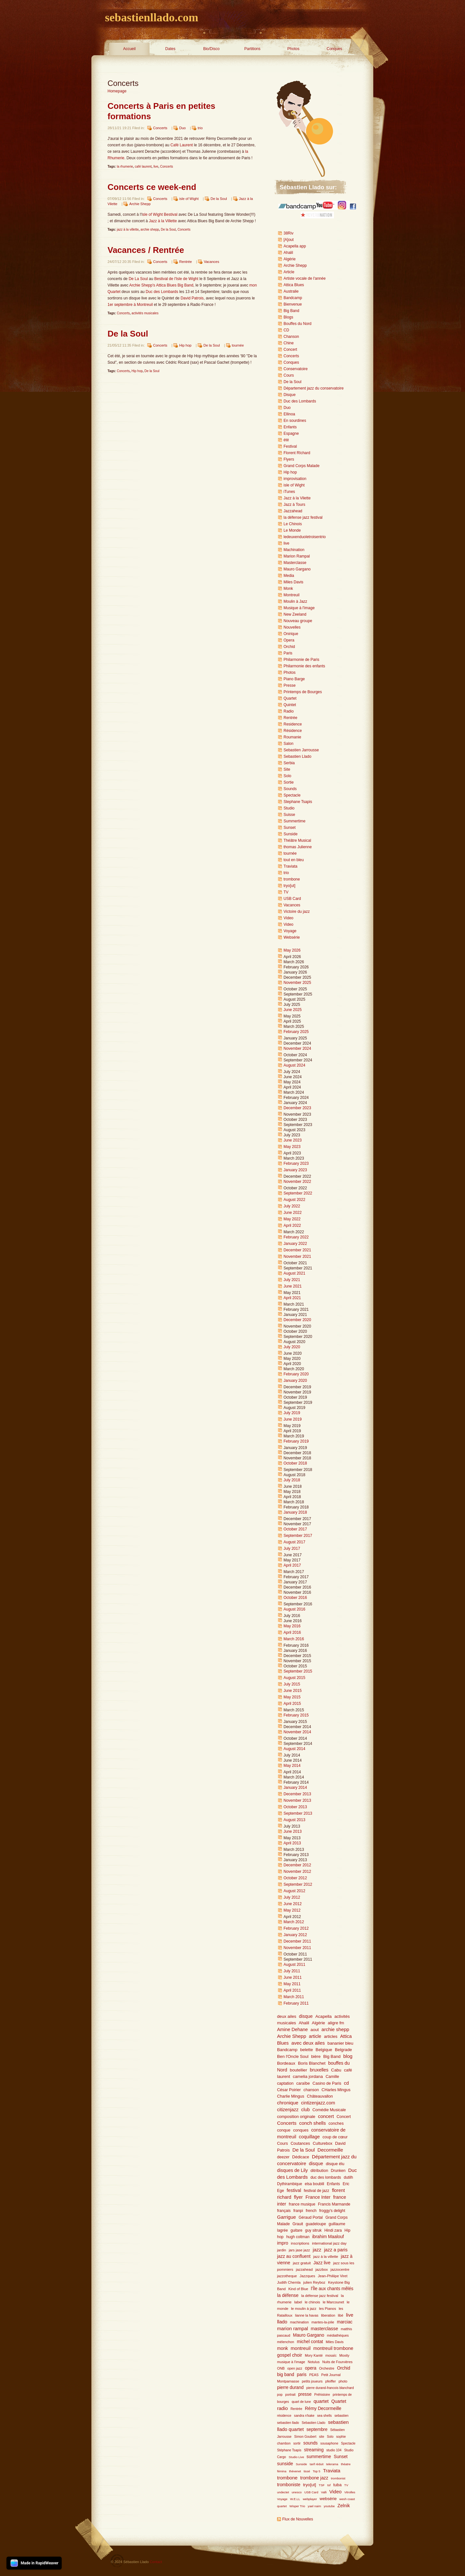 This screenshot has height=2576, width=465. Describe the element at coordinates (294, 2368) in the screenshot. I see `open jazz` at that location.